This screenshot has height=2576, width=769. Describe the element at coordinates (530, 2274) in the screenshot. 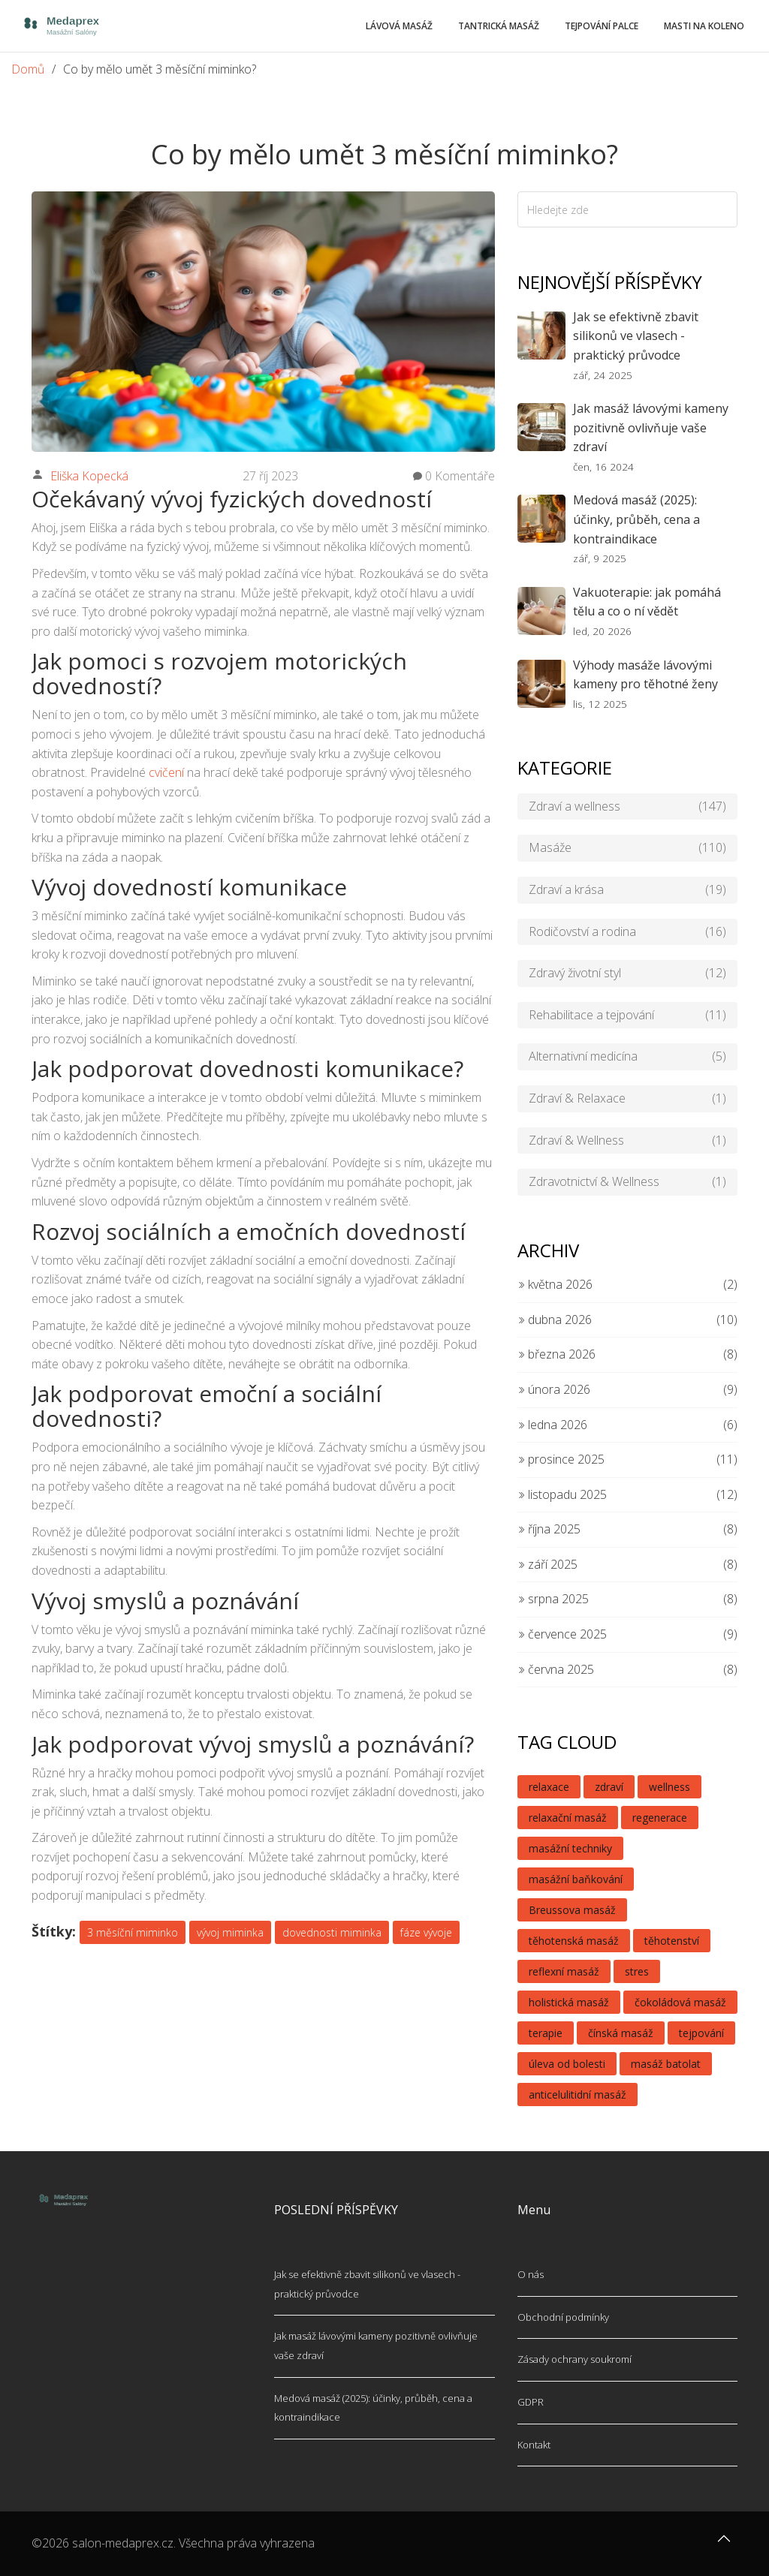

I see `O nás` at that location.